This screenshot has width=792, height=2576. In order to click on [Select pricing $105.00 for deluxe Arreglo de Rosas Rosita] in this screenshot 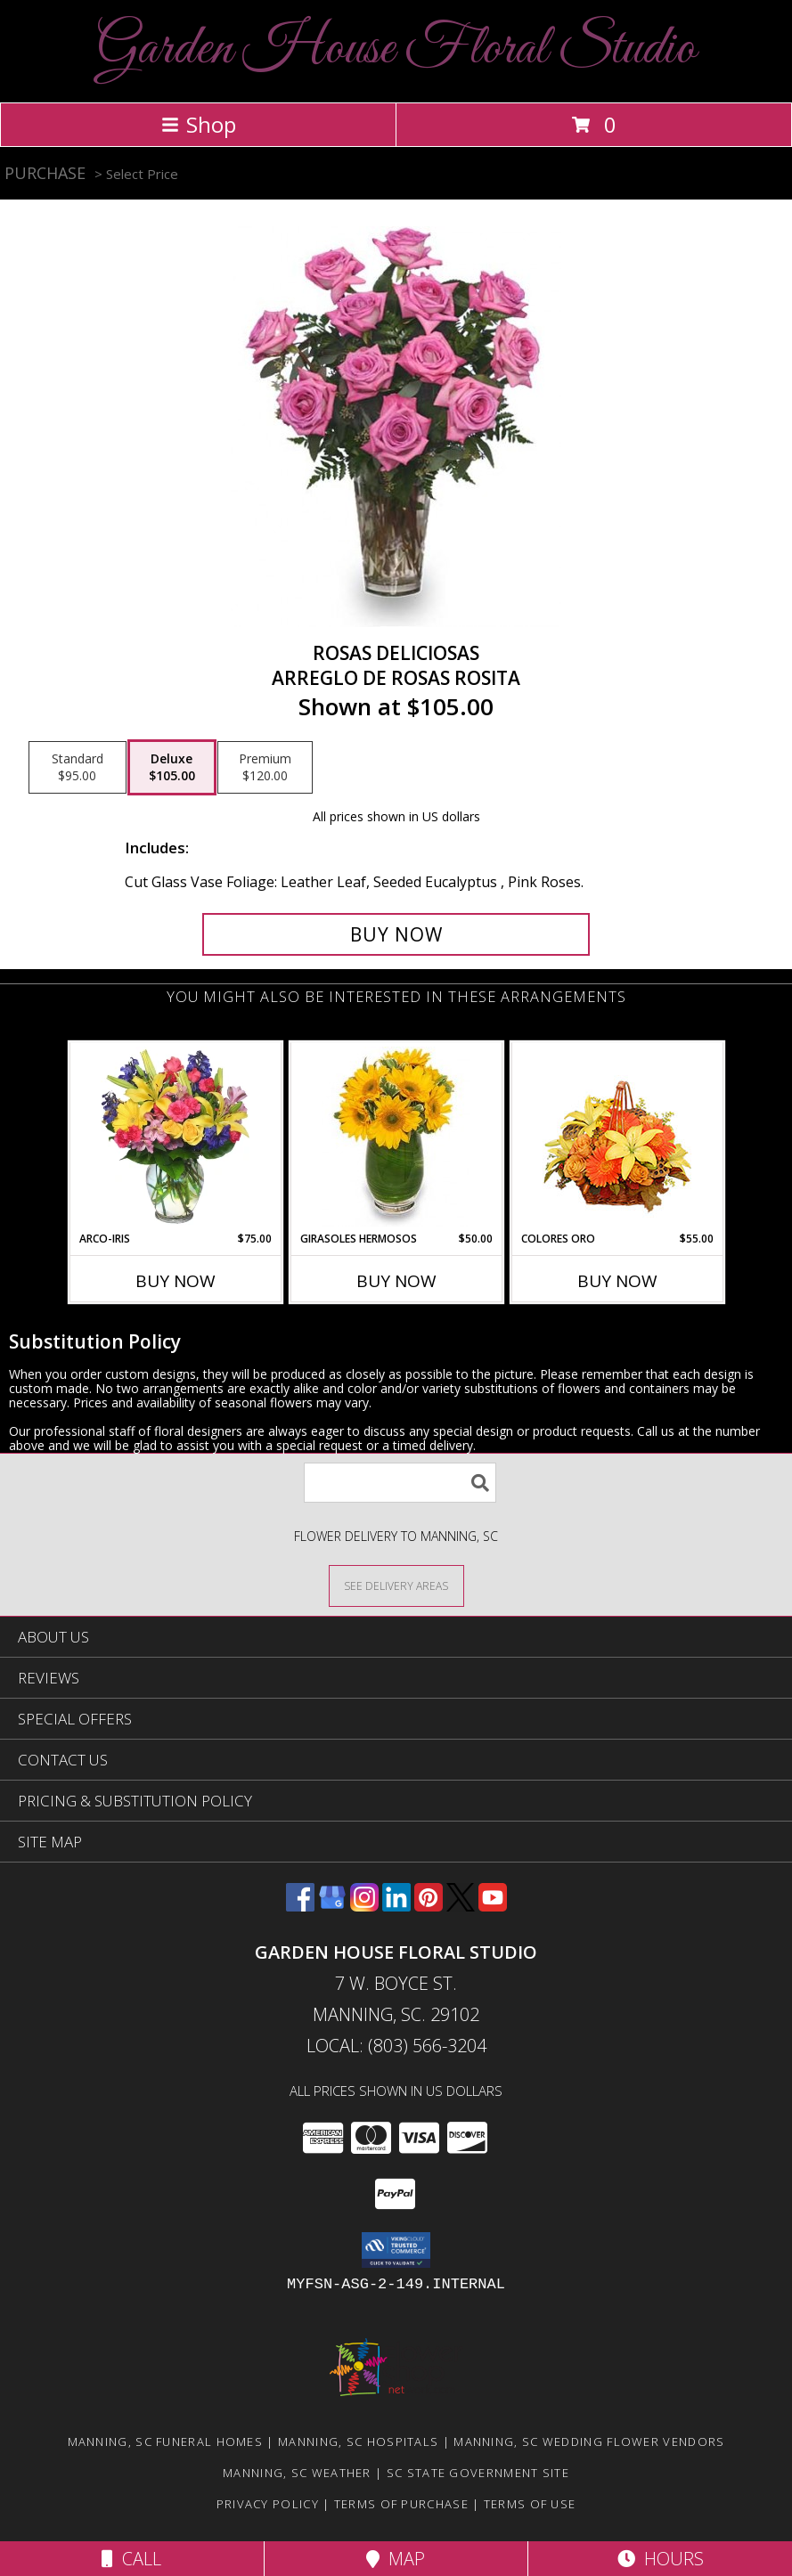, I will do `click(172, 768)`.